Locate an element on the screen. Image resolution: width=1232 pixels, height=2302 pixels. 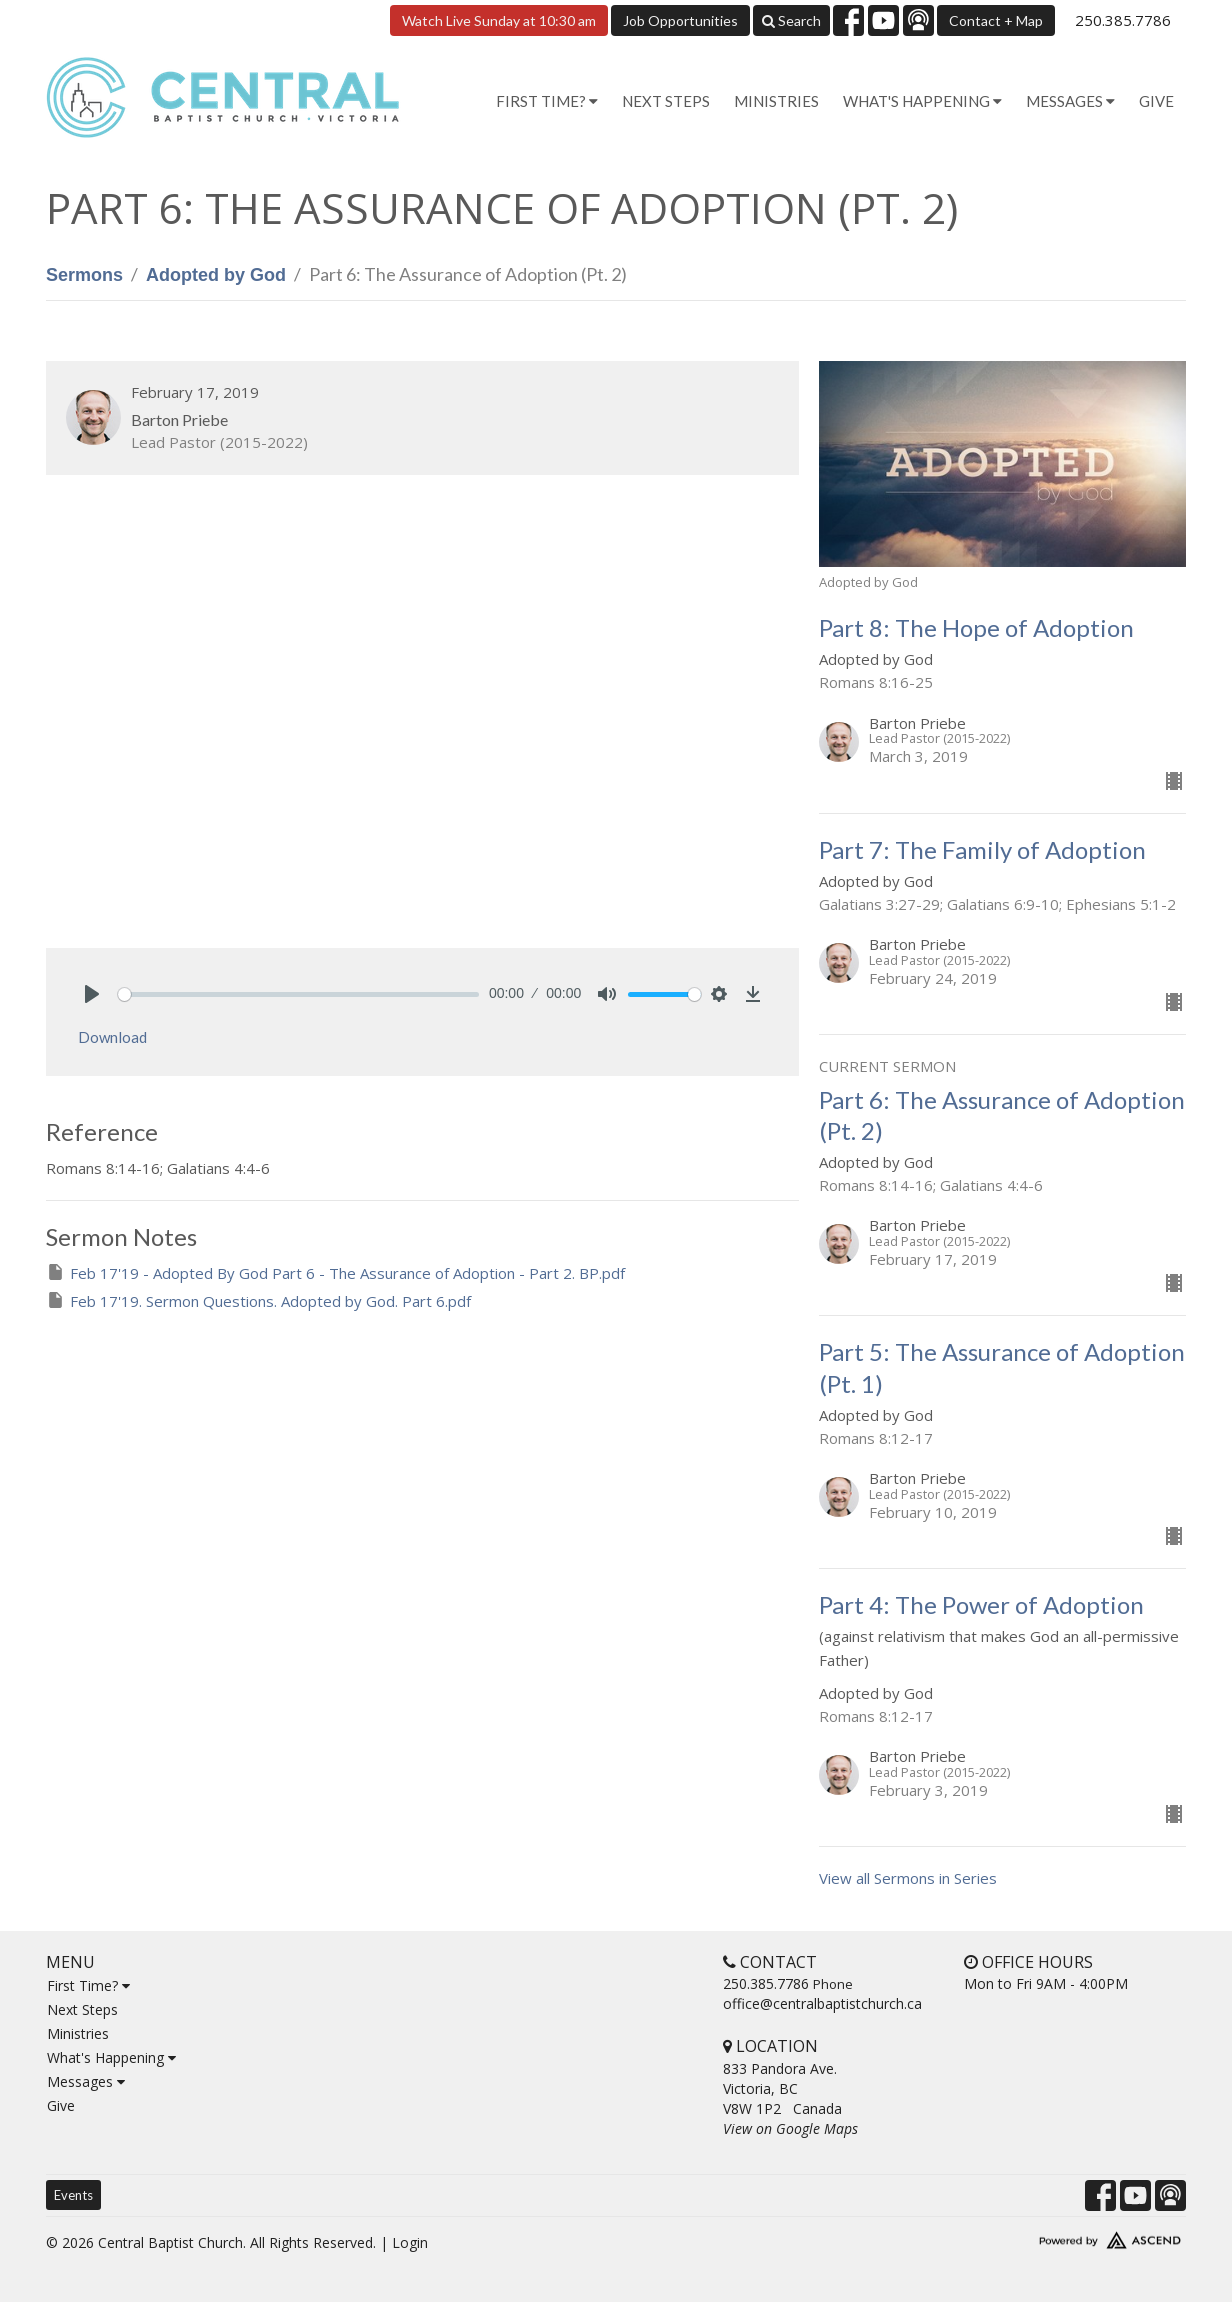
Contact + Map is located at coordinates (996, 20).